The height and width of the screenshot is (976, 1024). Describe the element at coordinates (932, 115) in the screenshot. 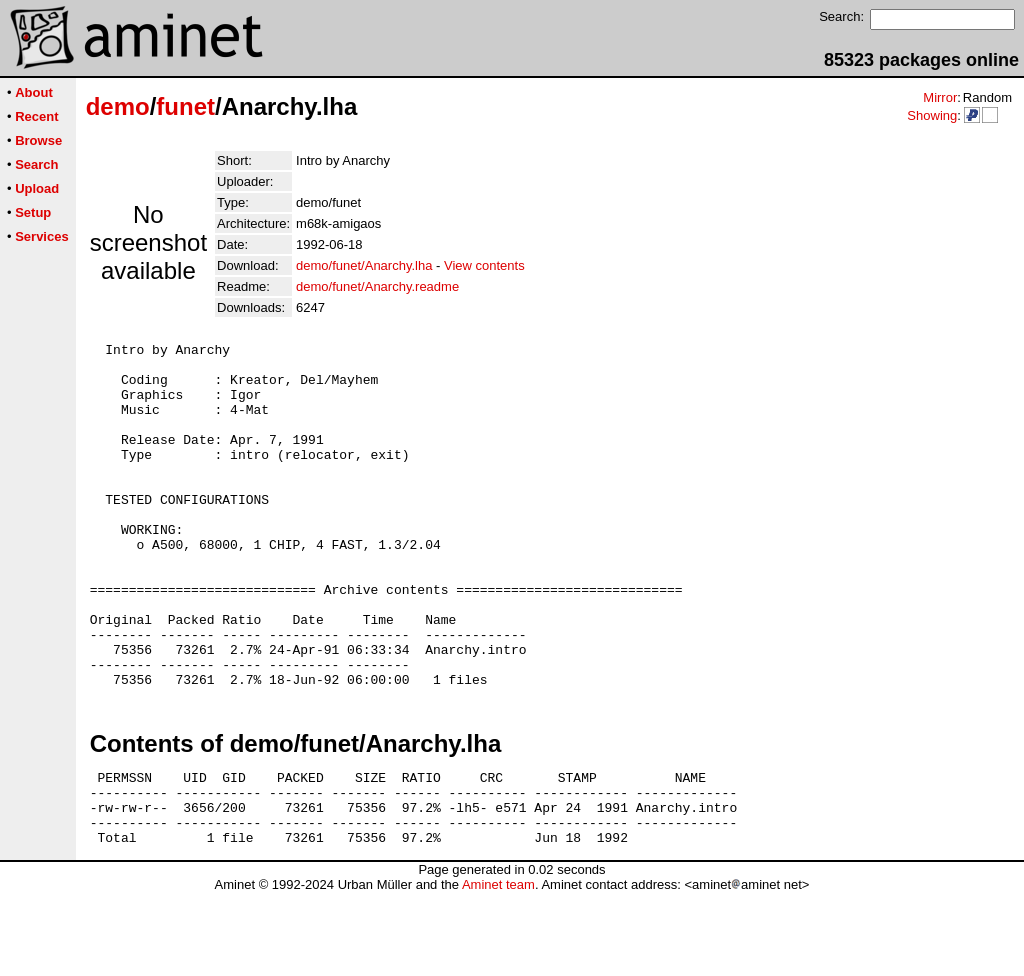

I see `Showing` at that location.